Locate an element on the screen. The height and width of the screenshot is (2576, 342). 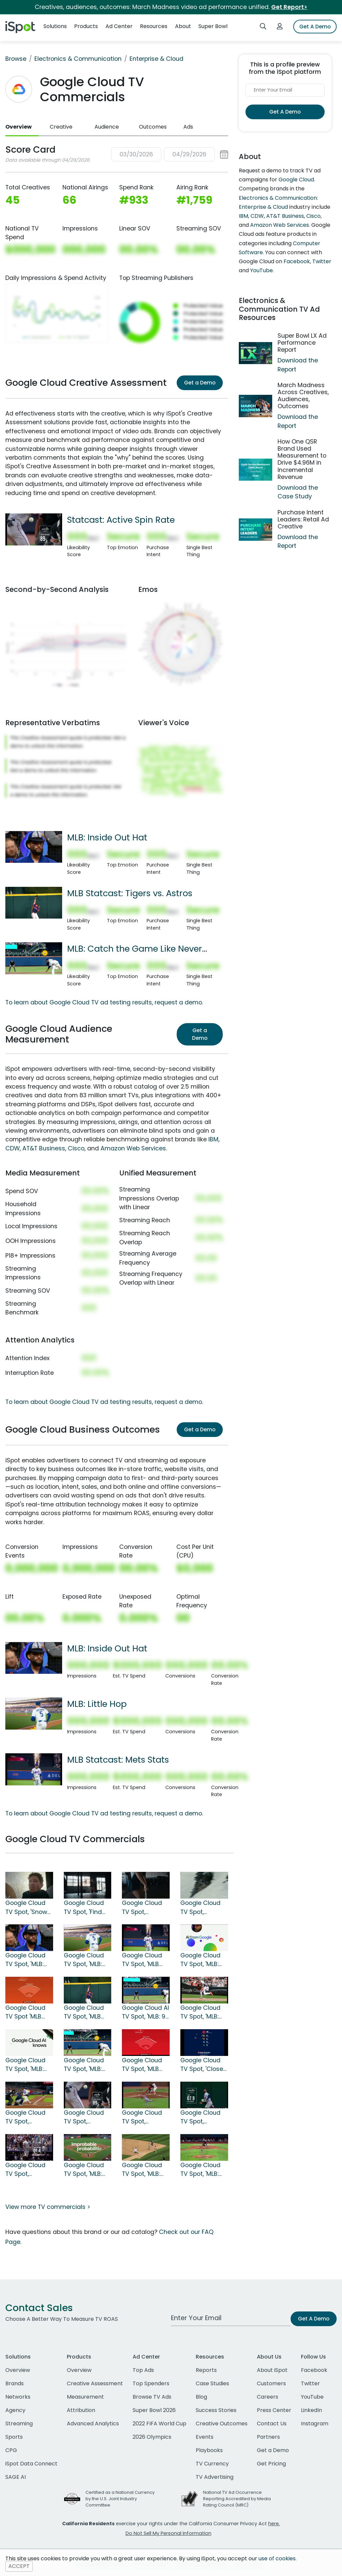
Twitter is located at coordinates (321, 261).